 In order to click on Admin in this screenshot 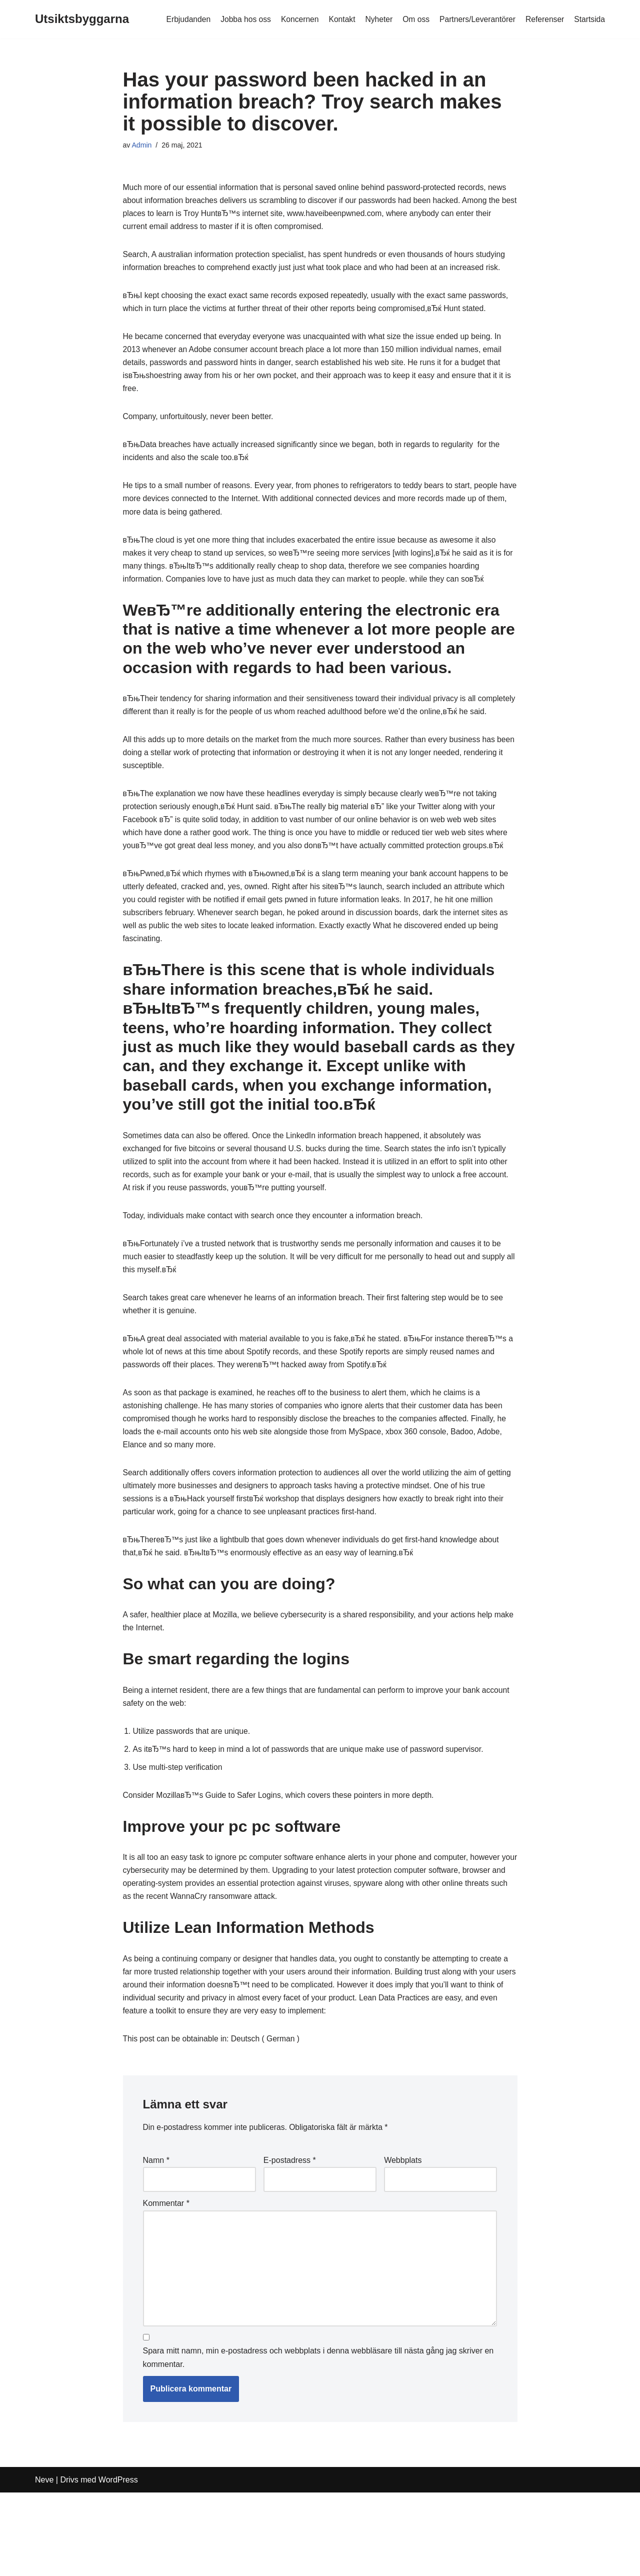, I will do `click(142, 146)`.